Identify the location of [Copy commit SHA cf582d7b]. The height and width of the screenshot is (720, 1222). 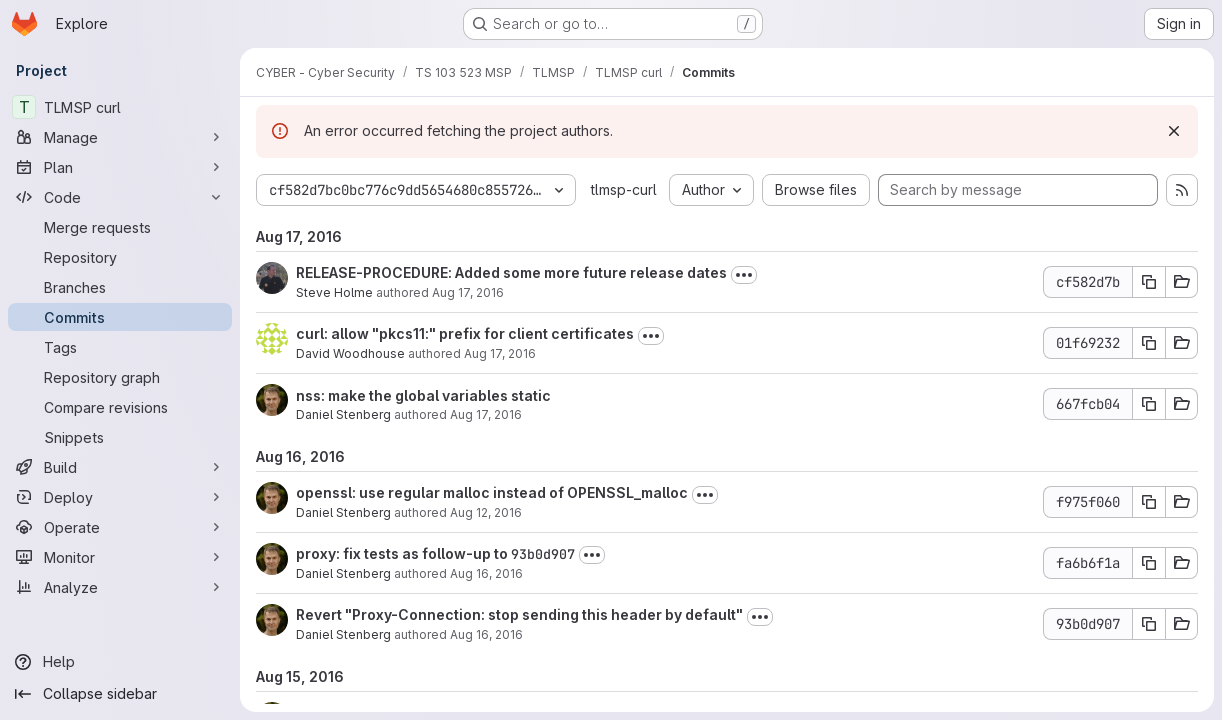
(1149, 282).